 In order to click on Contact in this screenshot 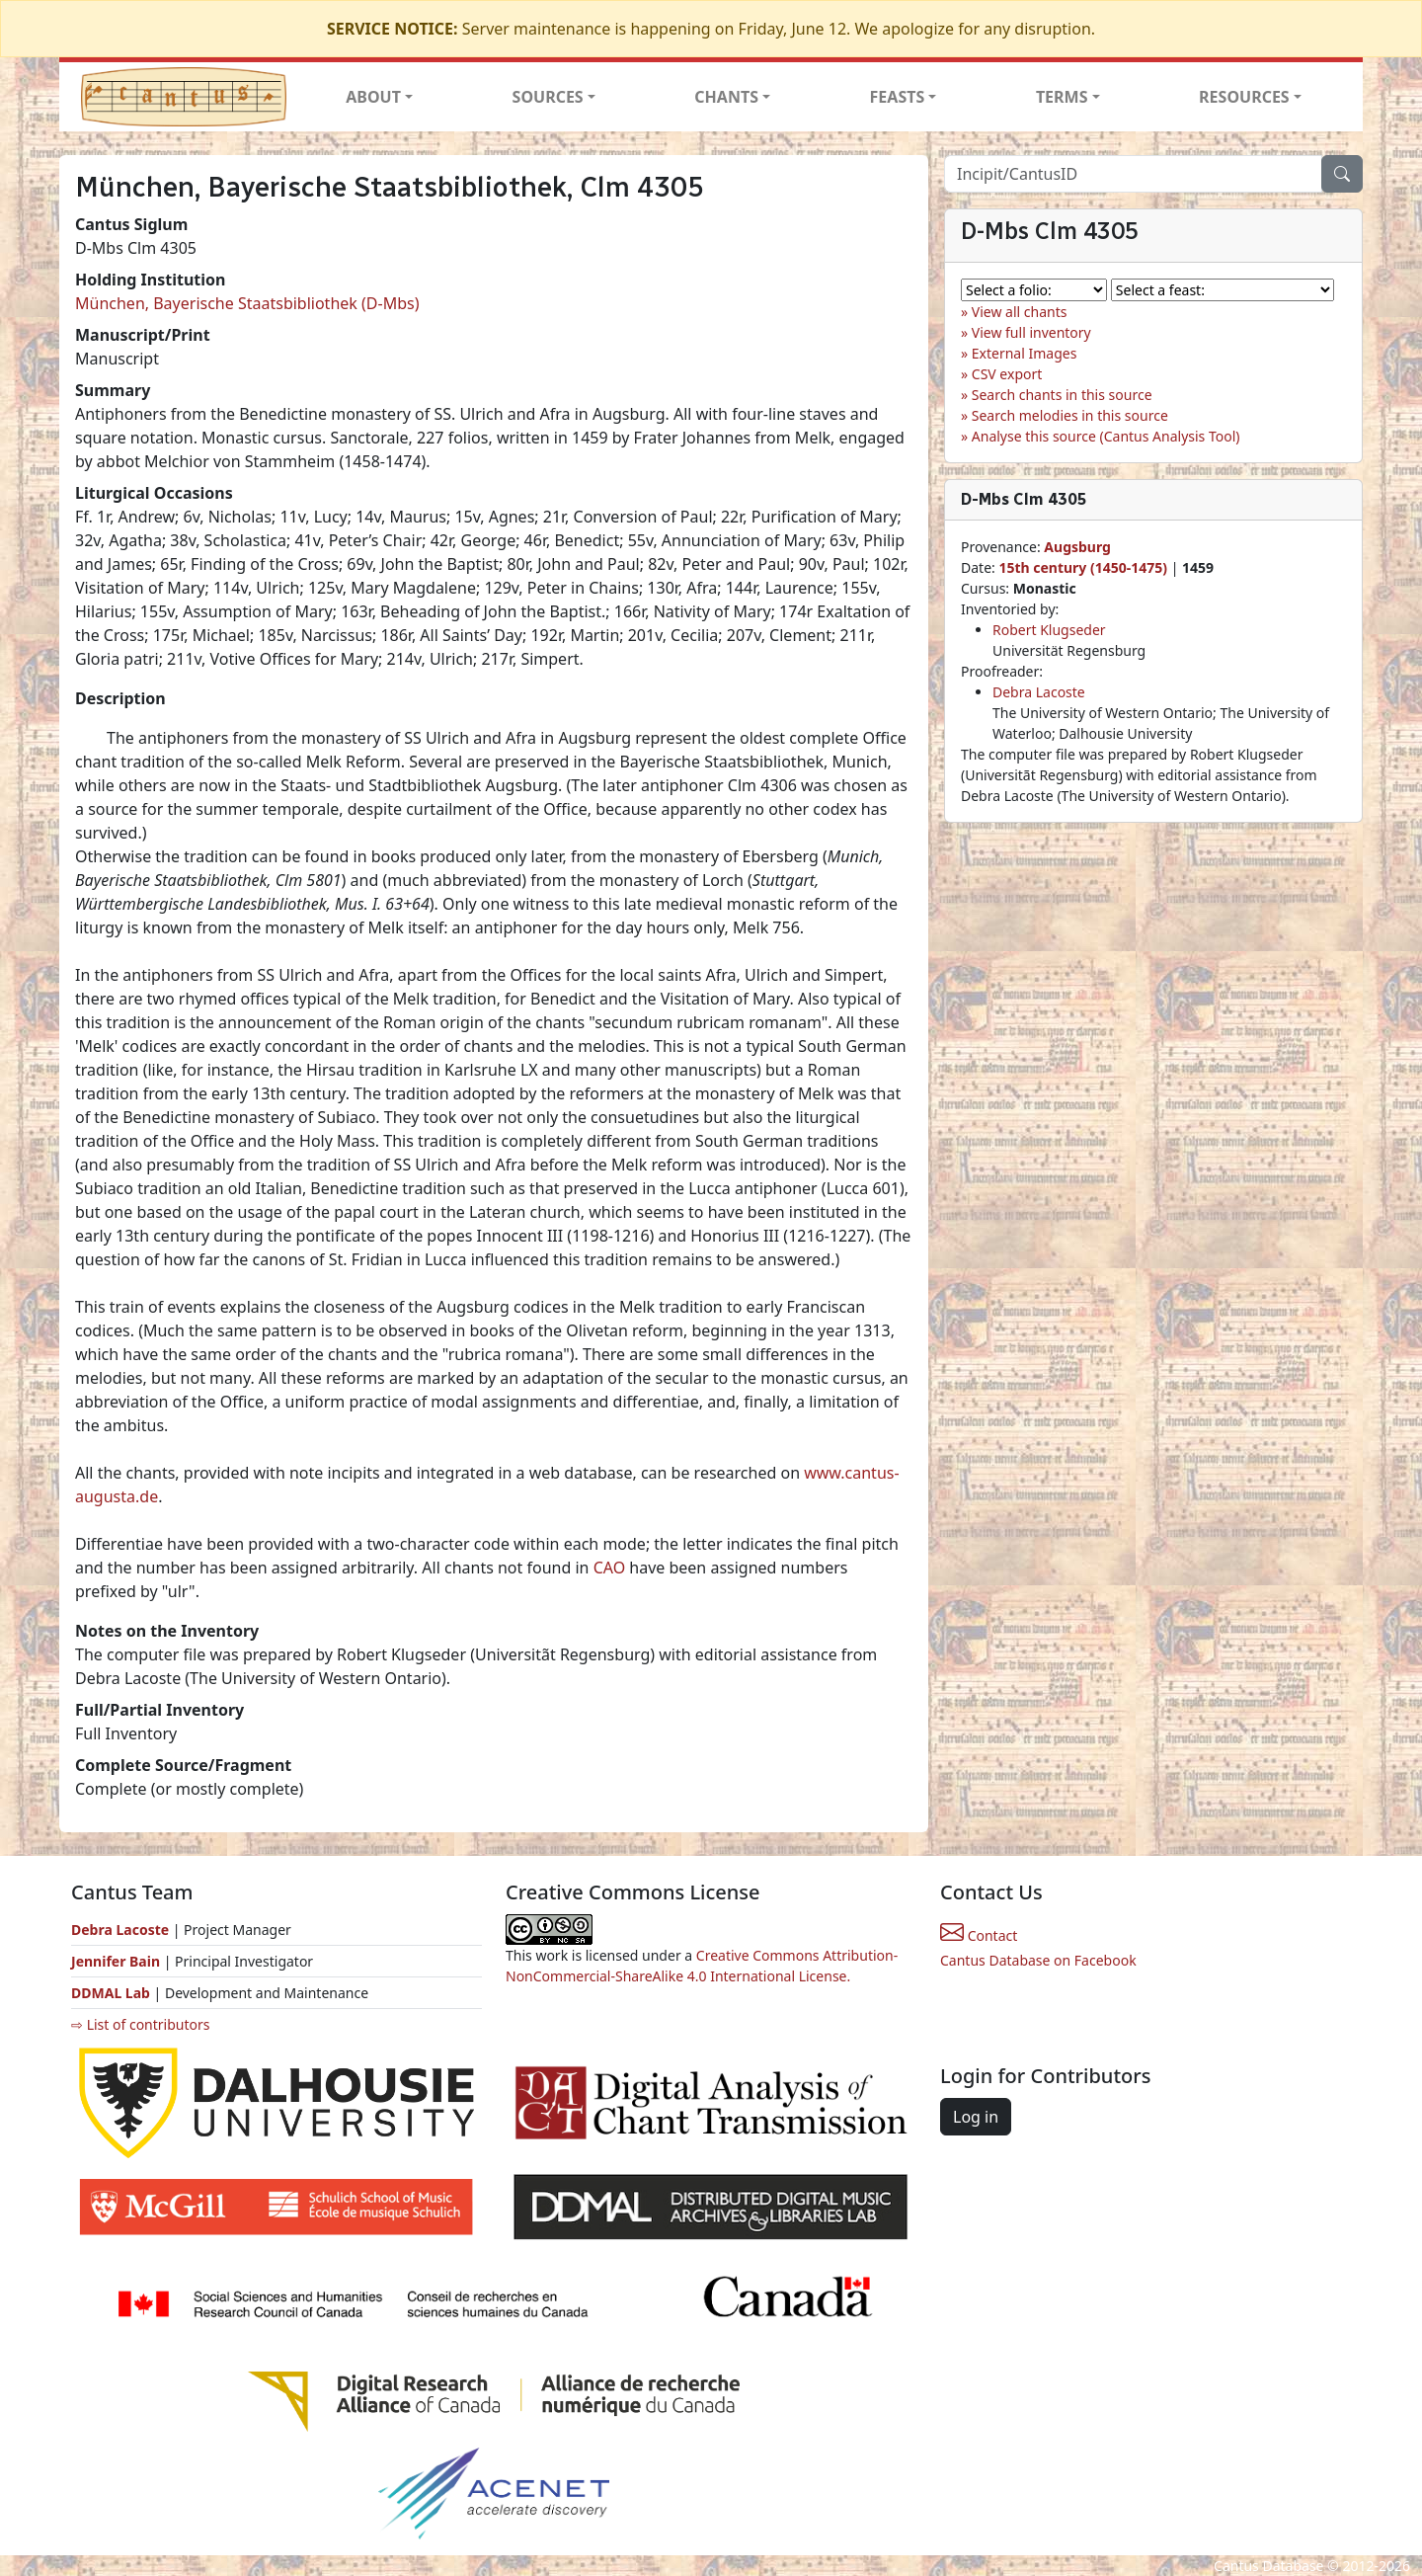, I will do `click(978, 1935)`.